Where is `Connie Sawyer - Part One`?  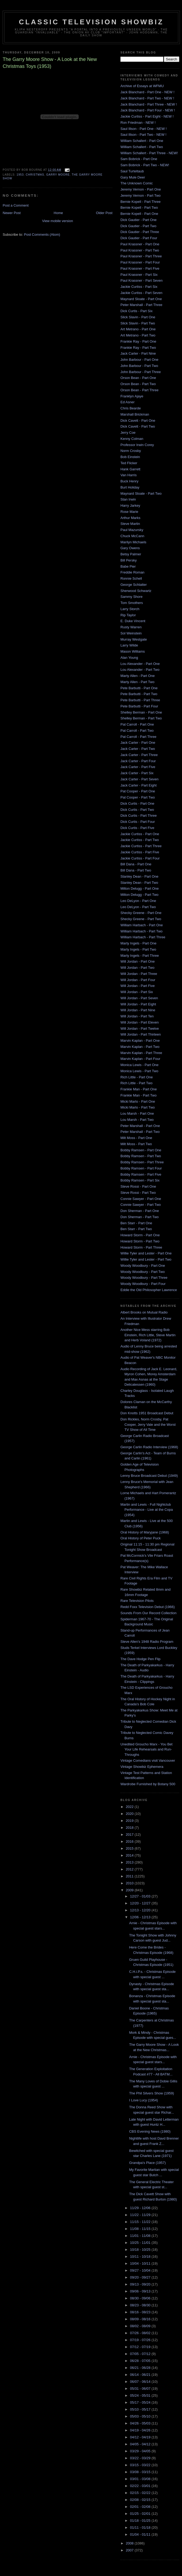
Connie Sawyer - Part One is located at coordinates (140, 1199).